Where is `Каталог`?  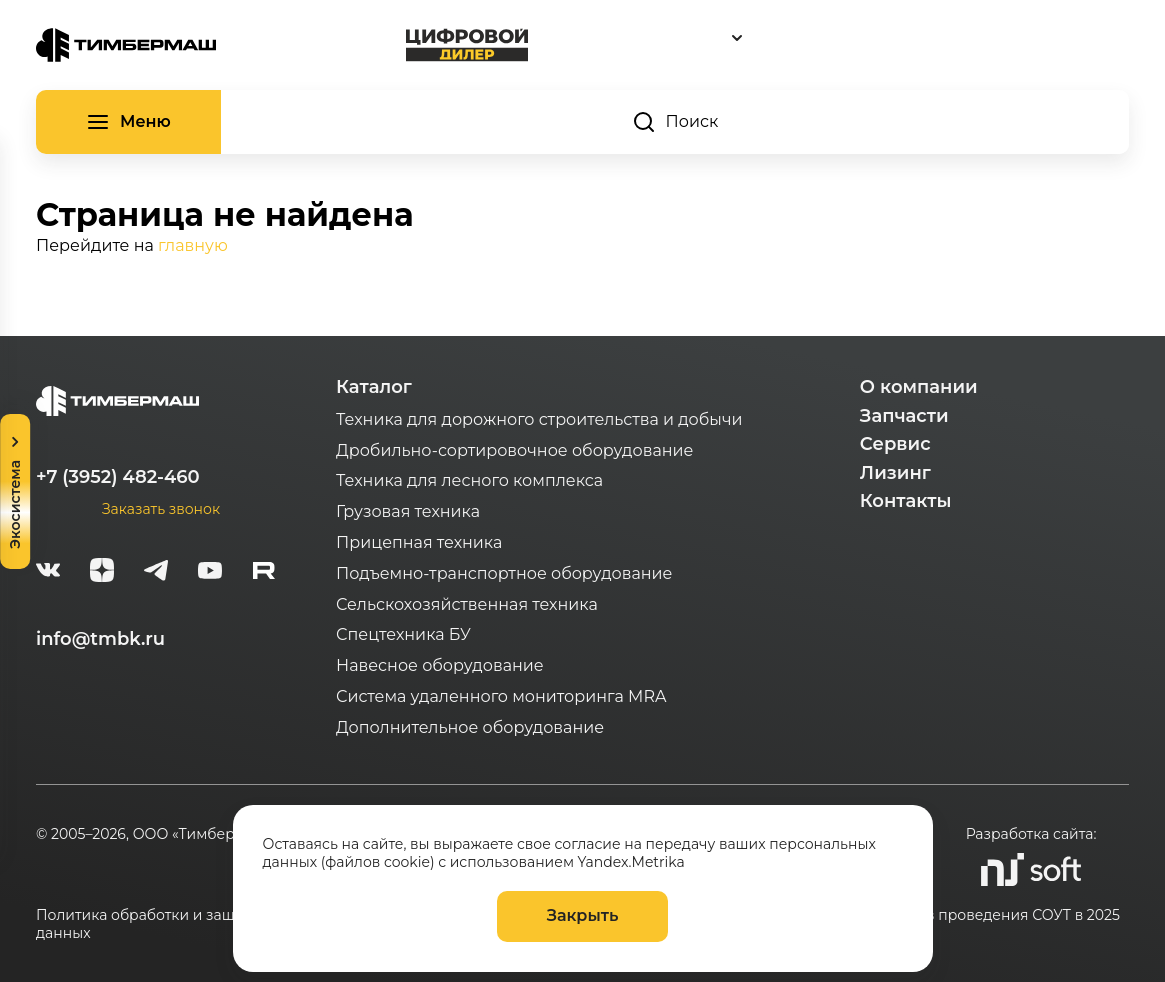
Каталог is located at coordinates (374, 387).